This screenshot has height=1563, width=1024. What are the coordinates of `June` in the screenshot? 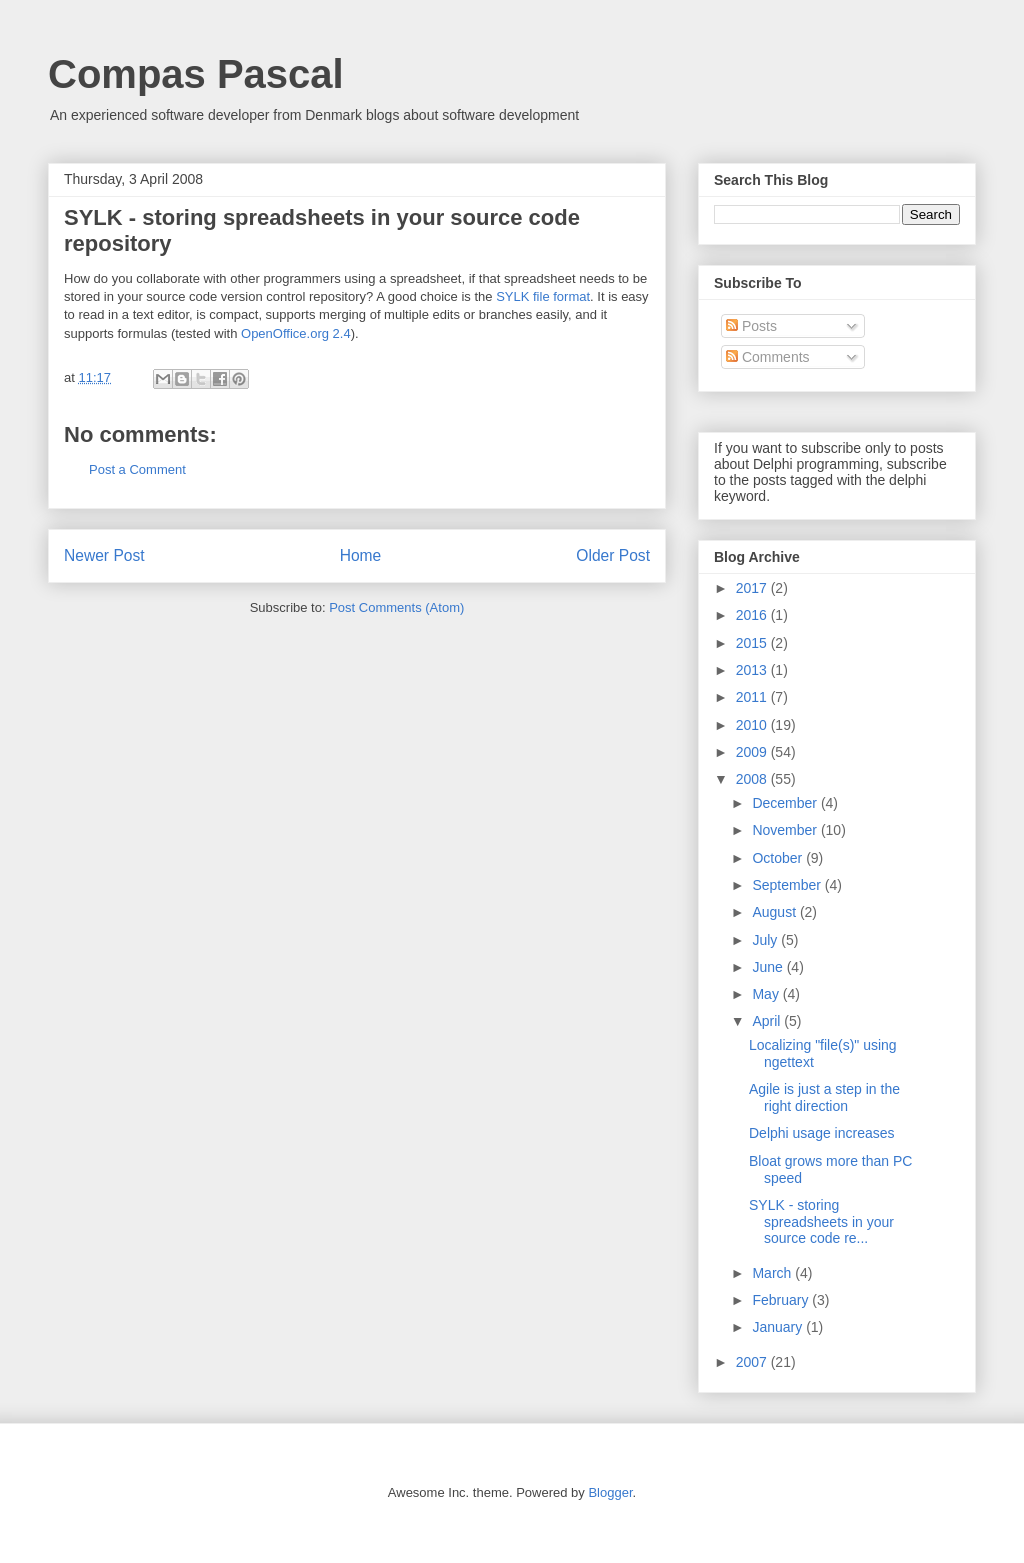 It's located at (769, 967).